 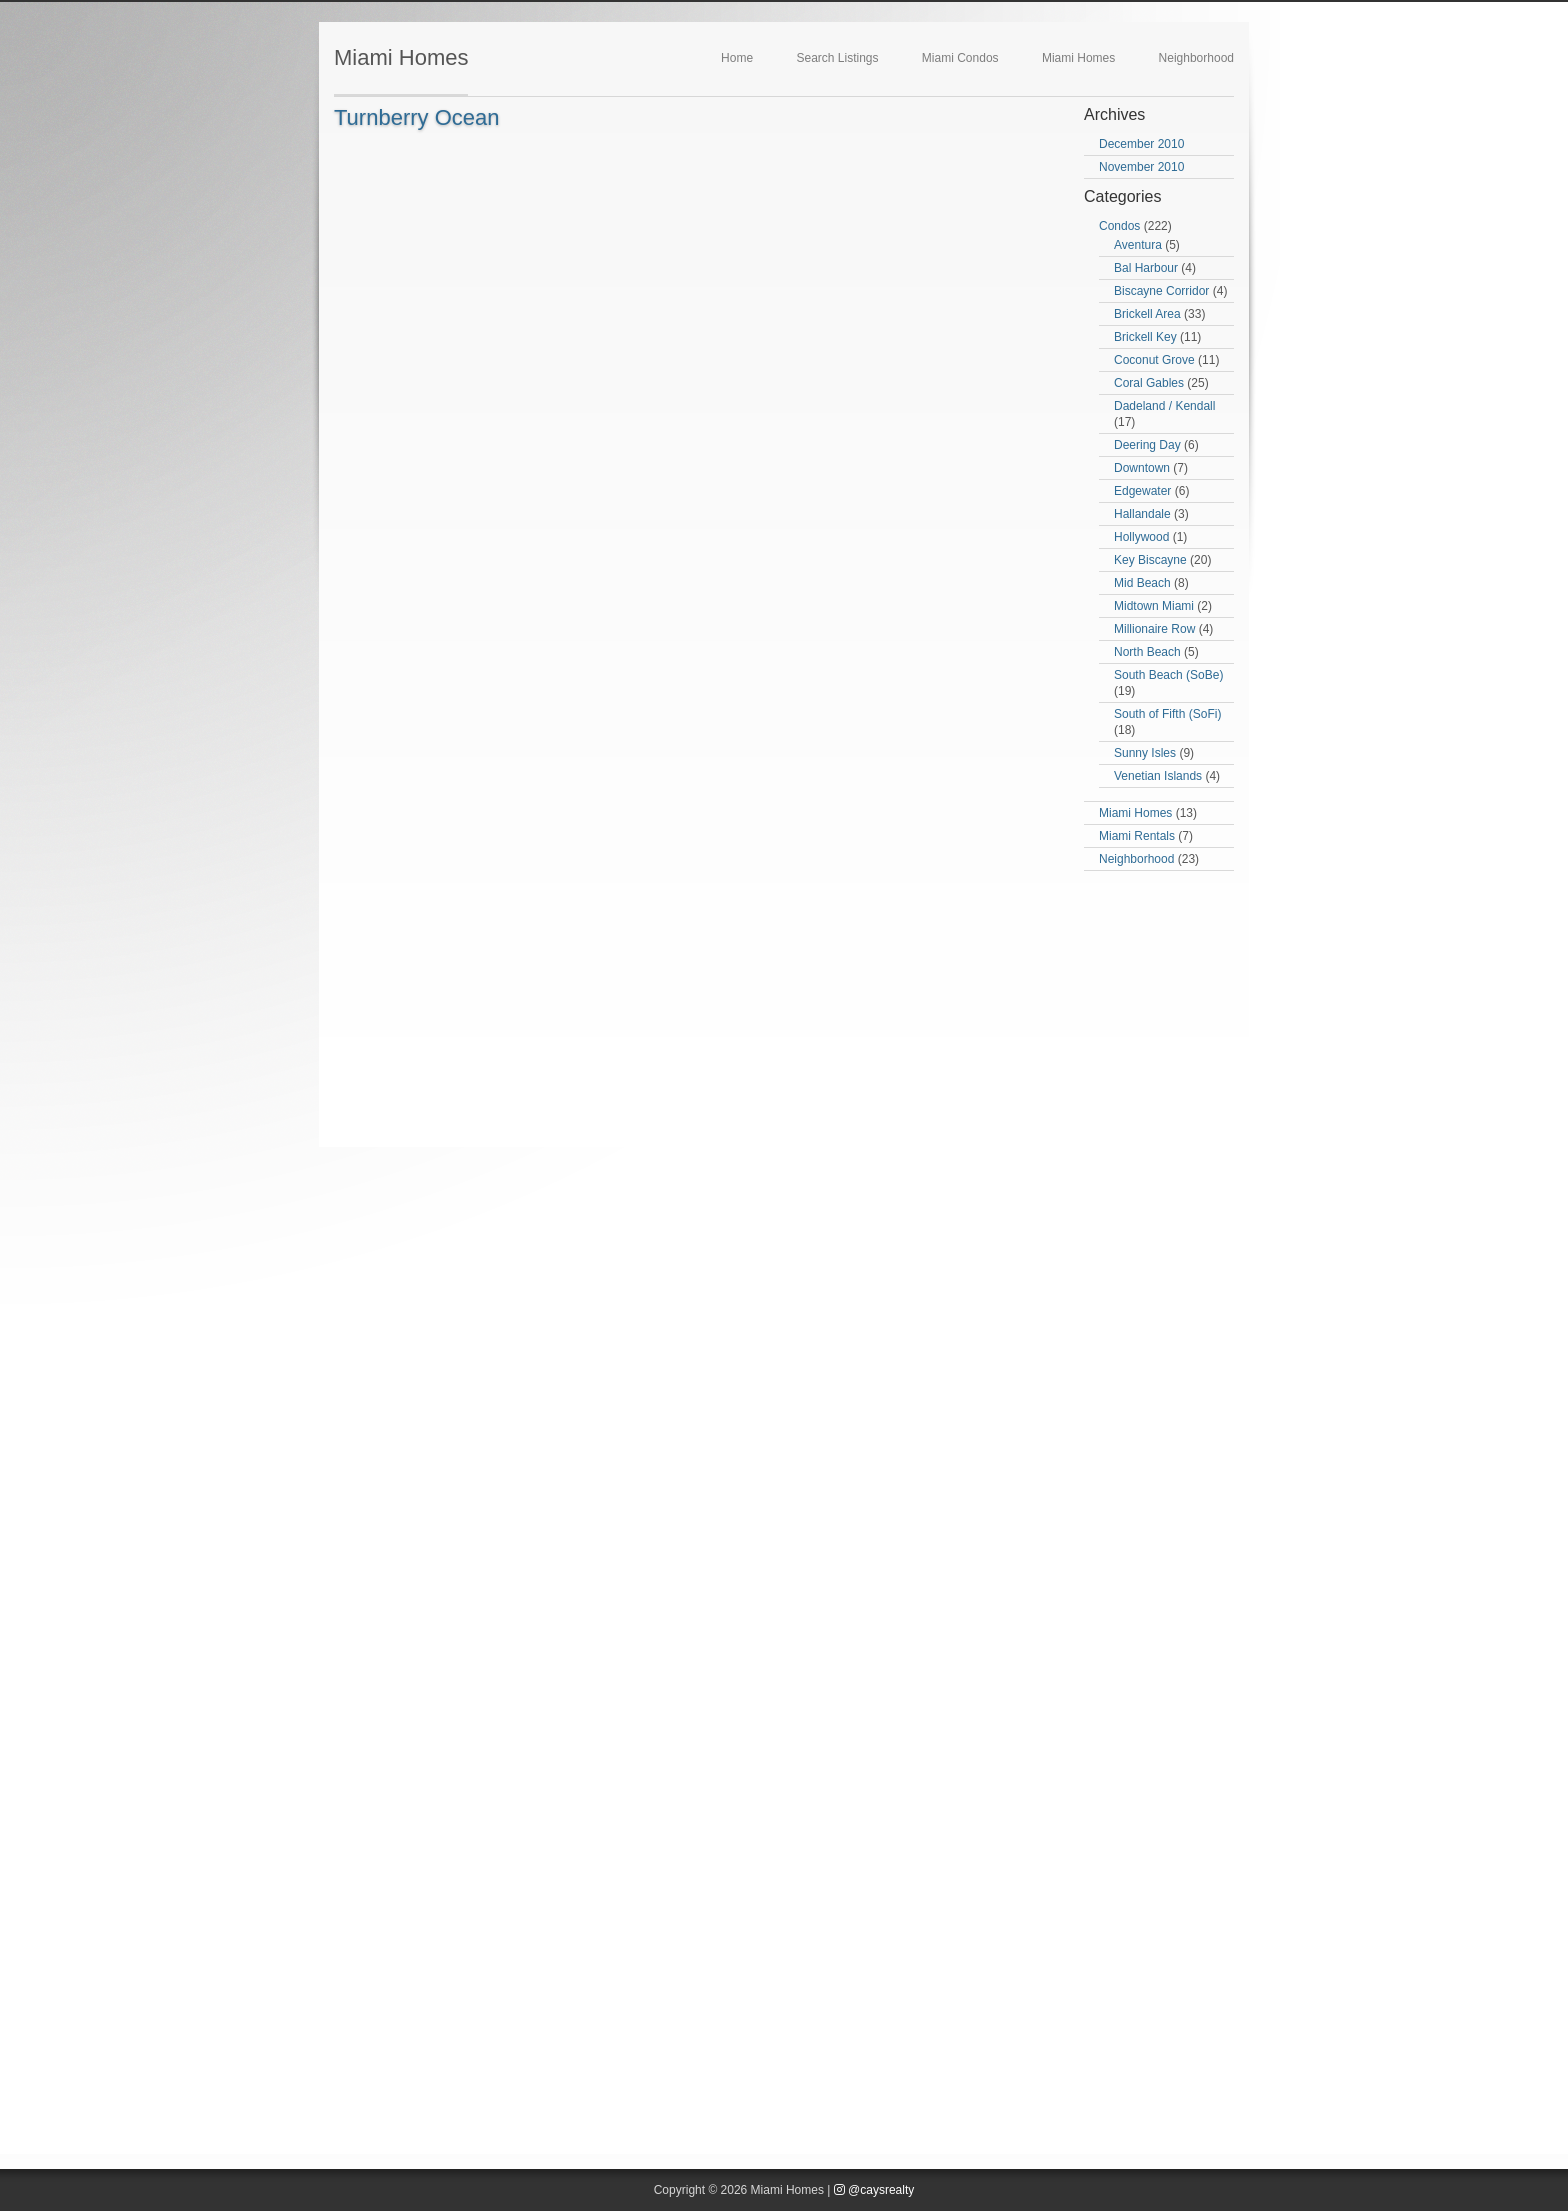 I want to click on Aventura, so click(x=1138, y=245).